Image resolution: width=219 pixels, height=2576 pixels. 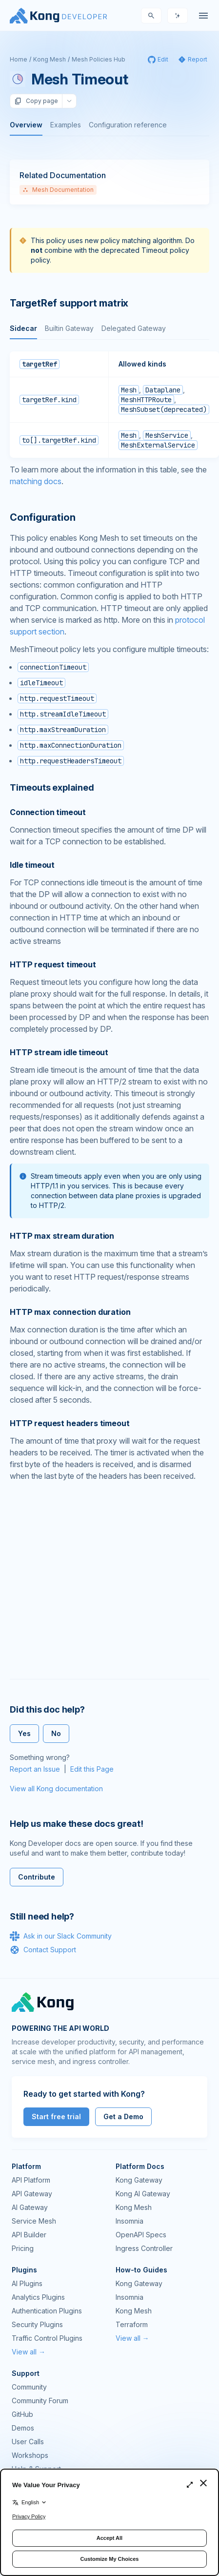 I want to click on Connection timeout [Anchor], so click(x=48, y=812).